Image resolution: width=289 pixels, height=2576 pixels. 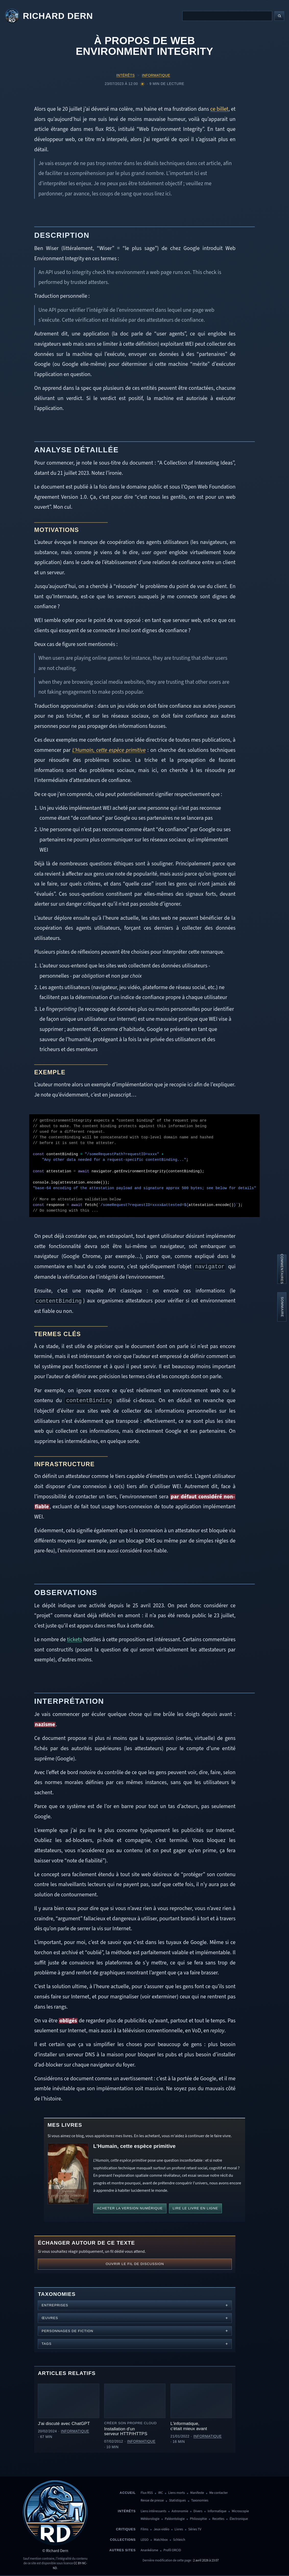 I want to click on Critiques, so click(x=126, y=2530).